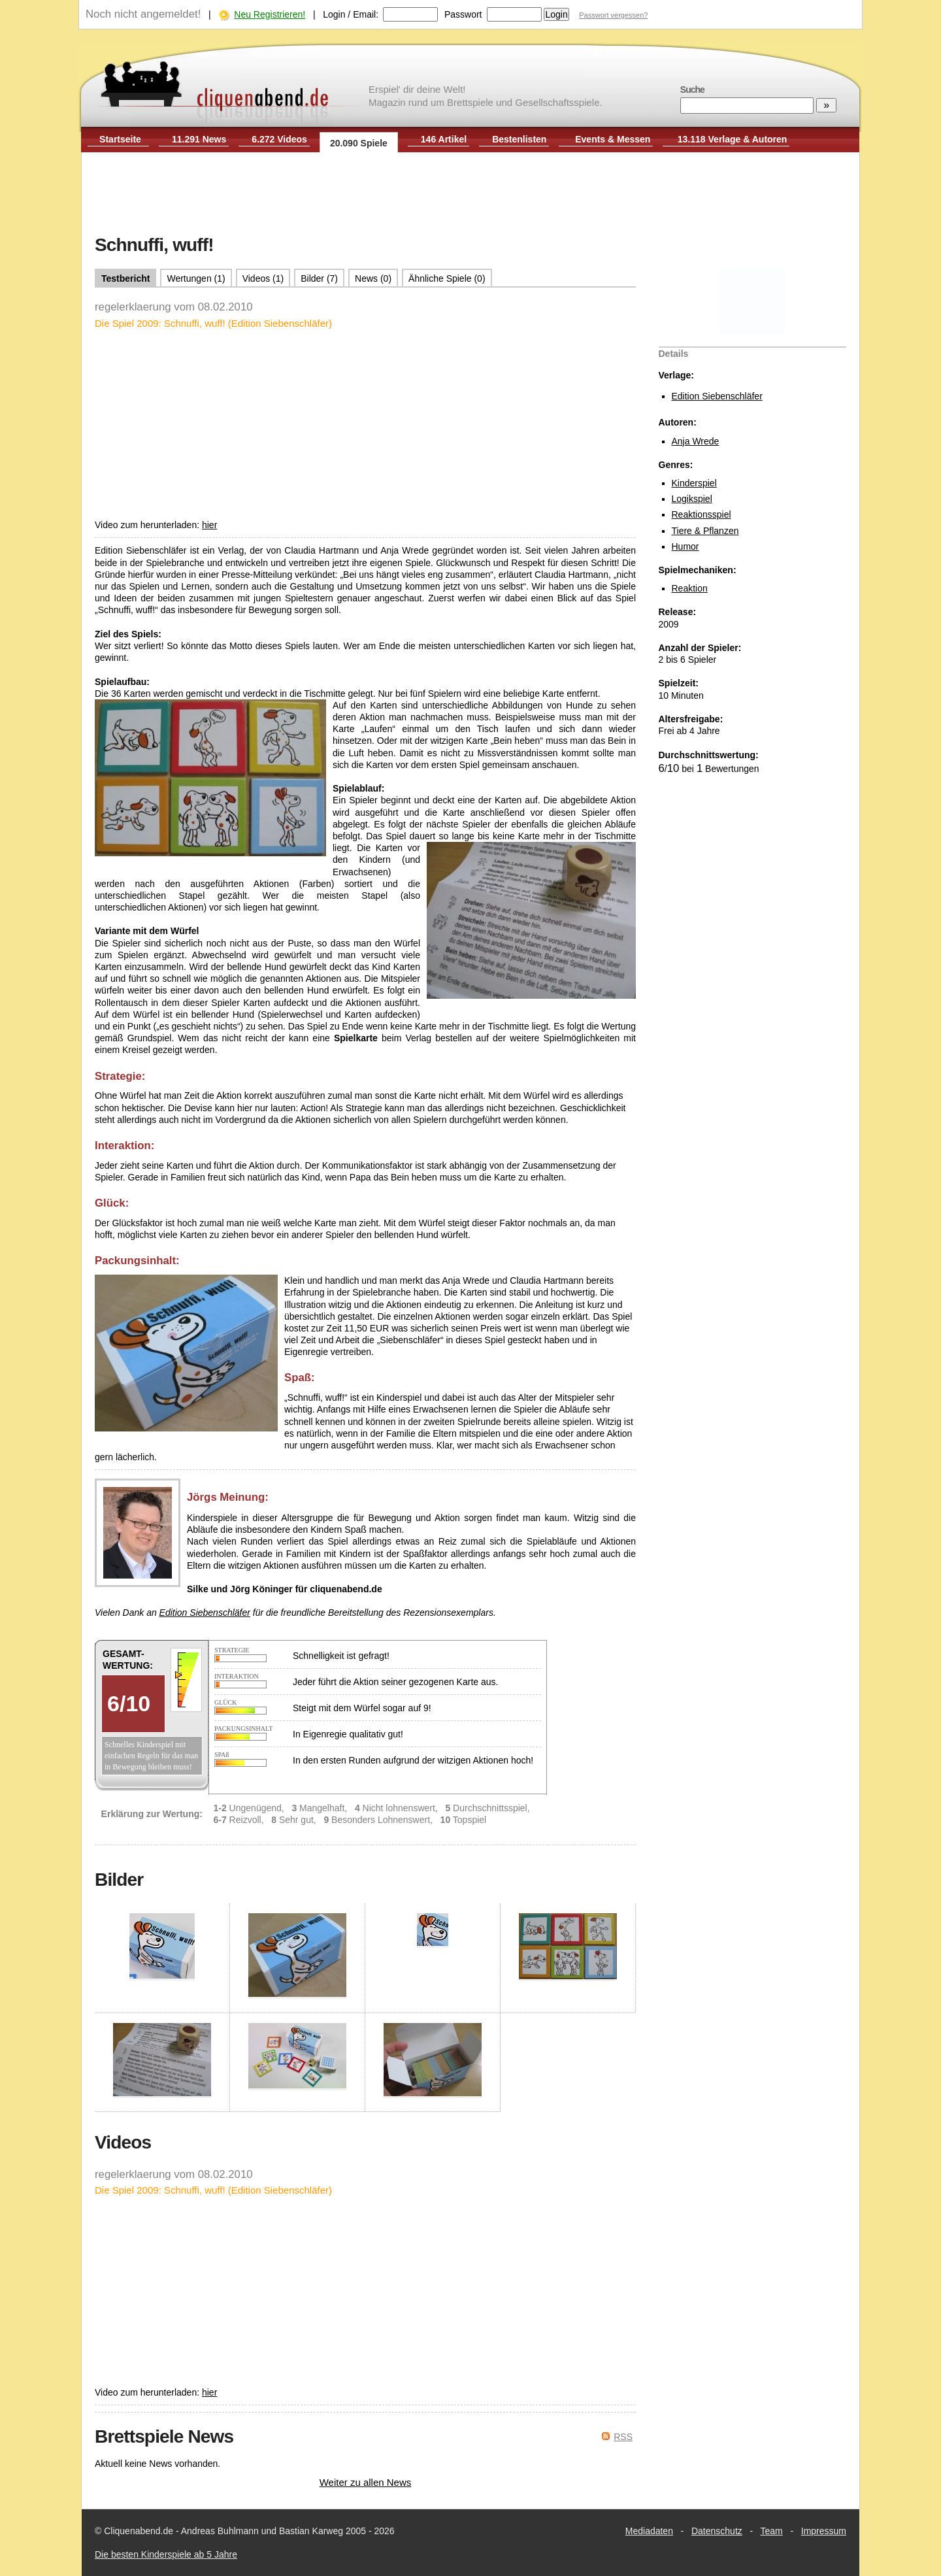 This screenshot has height=2576, width=941. I want to click on Neu Registrieren!, so click(269, 14).